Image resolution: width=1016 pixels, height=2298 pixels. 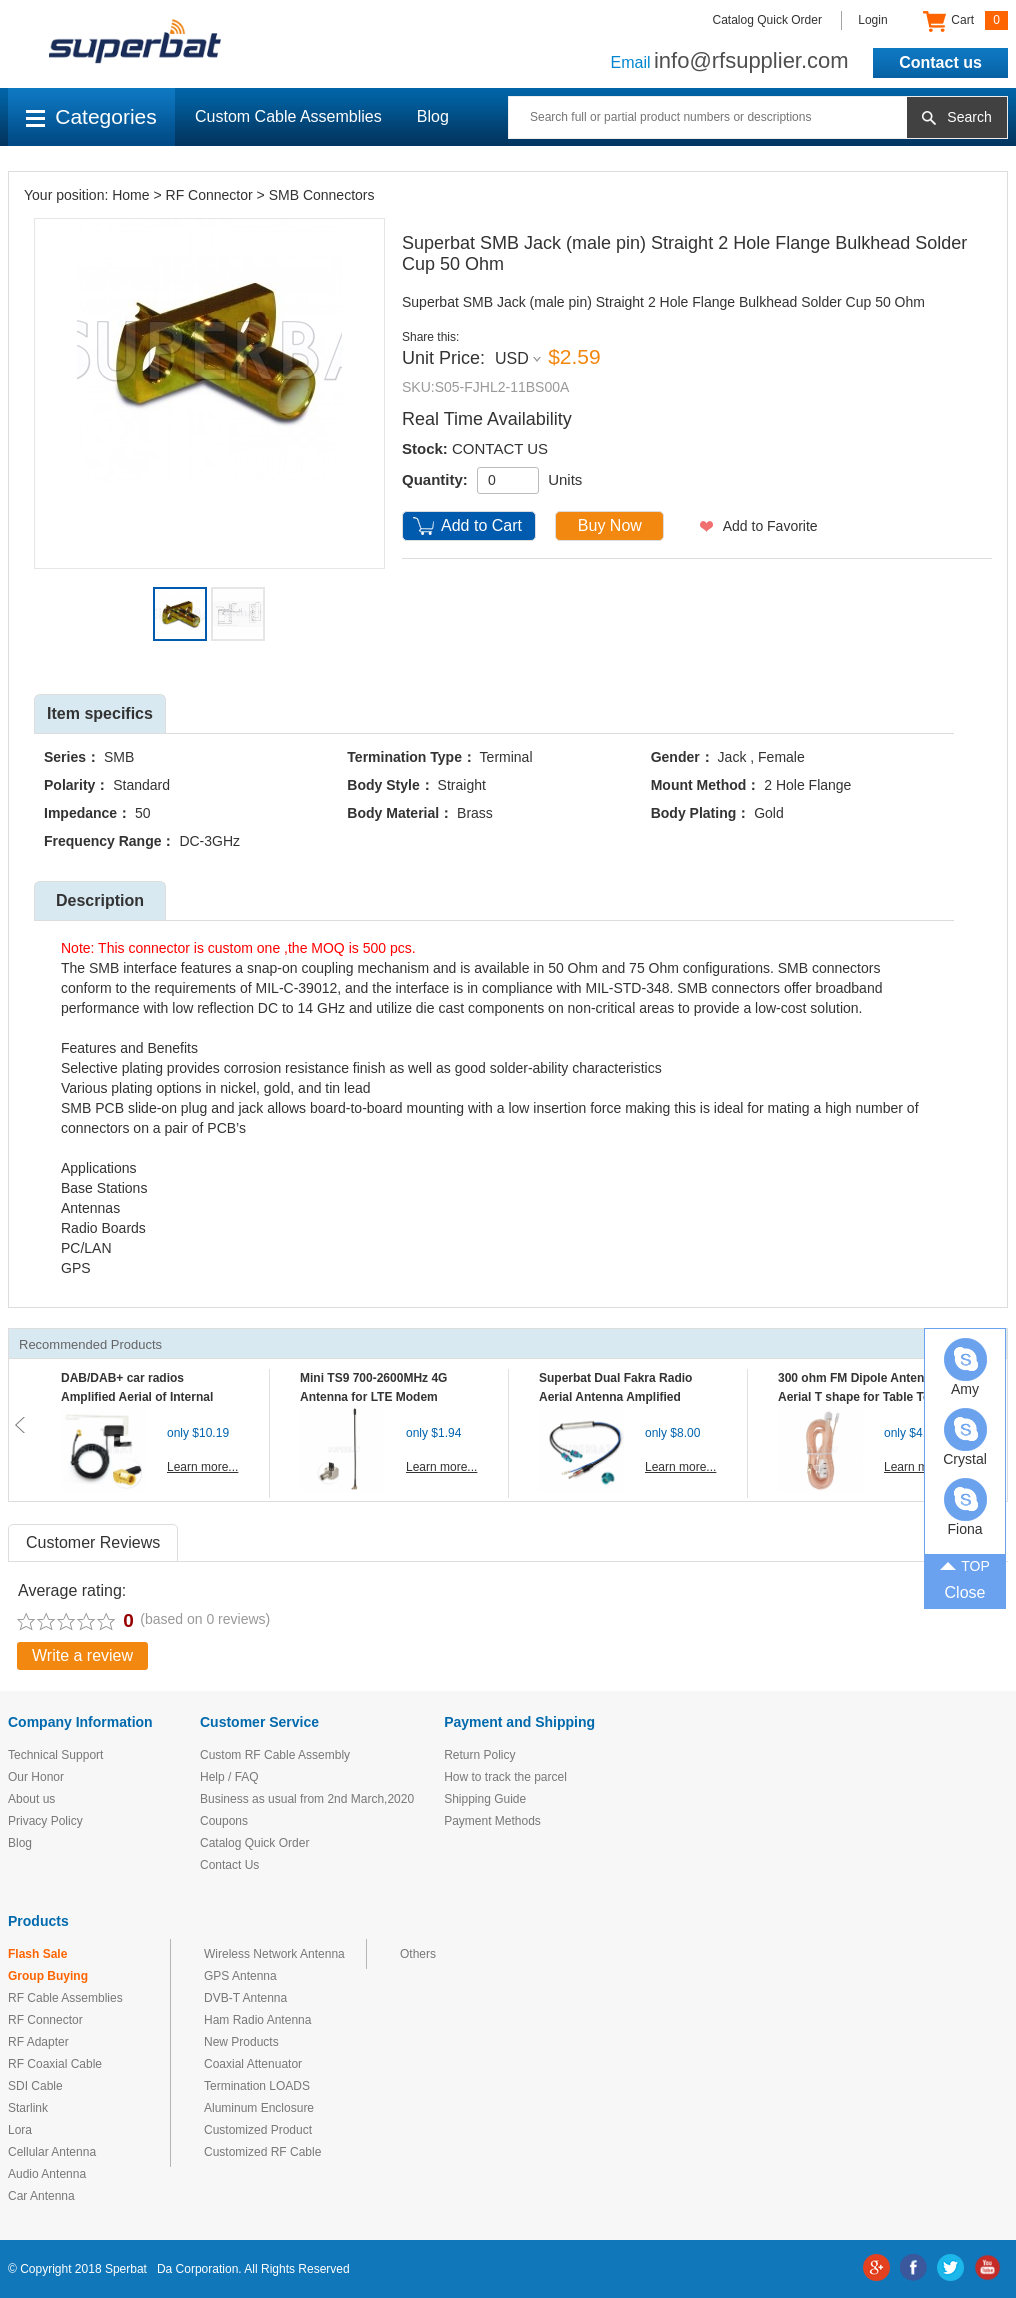 What do you see at coordinates (130, 195) in the screenshot?
I see `Home` at bounding box center [130, 195].